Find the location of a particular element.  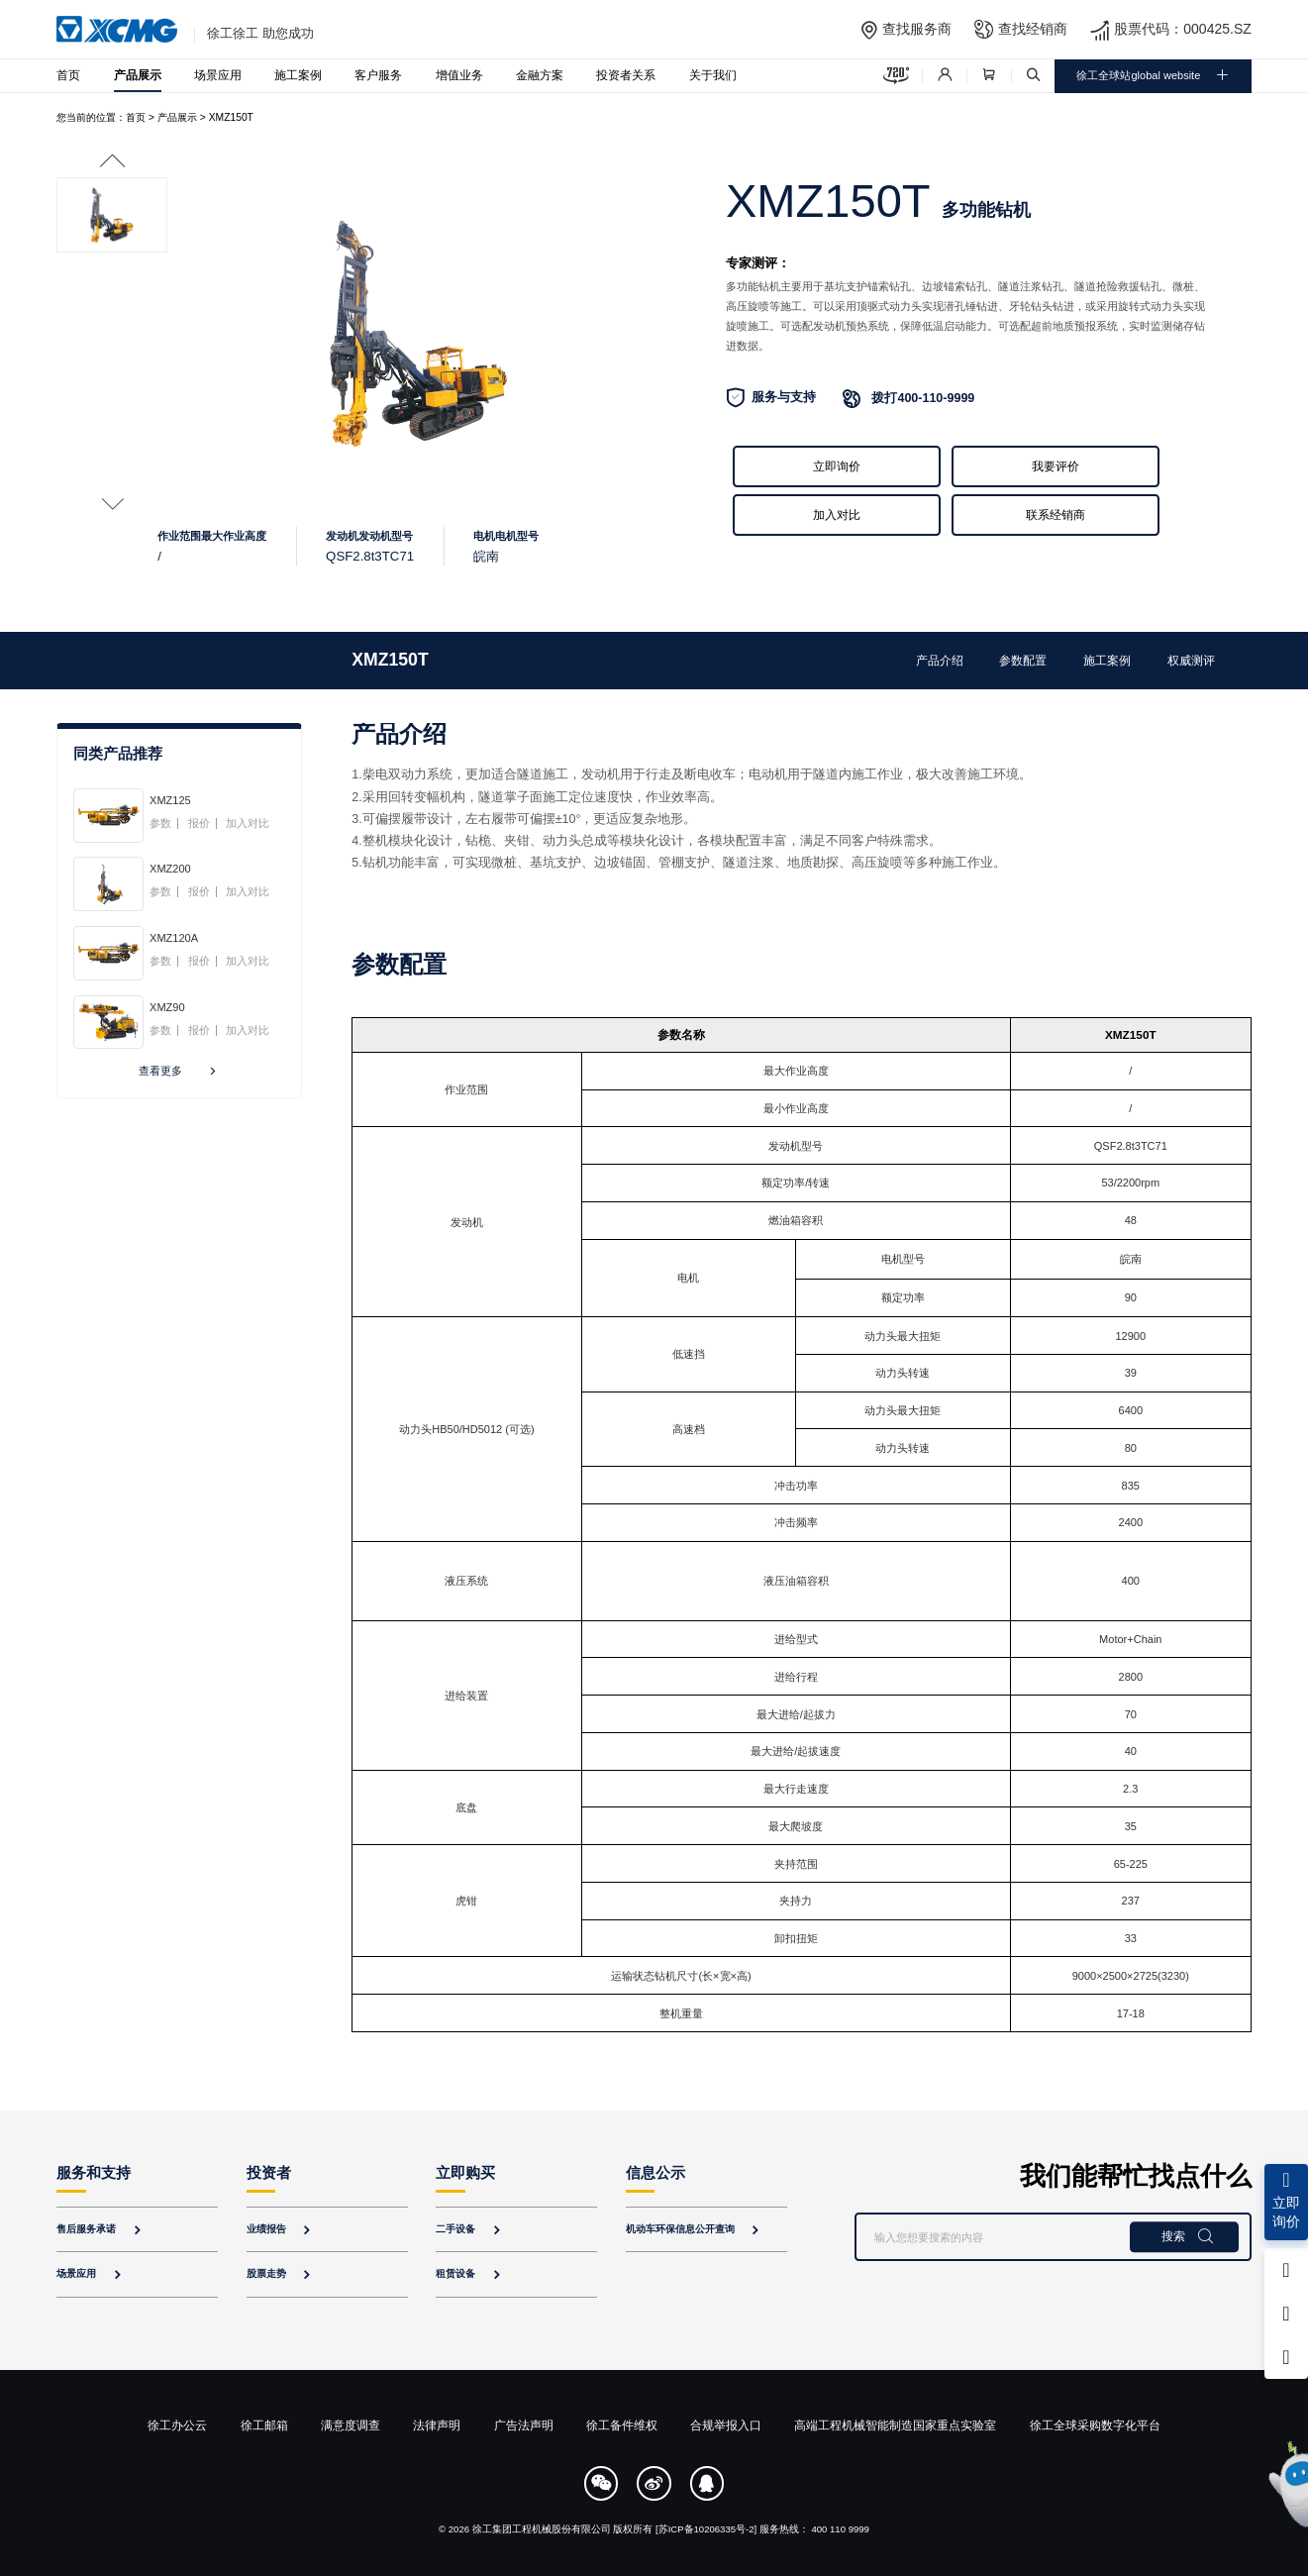

高端工程机械智能制造国家重点实验室 is located at coordinates (895, 2425).